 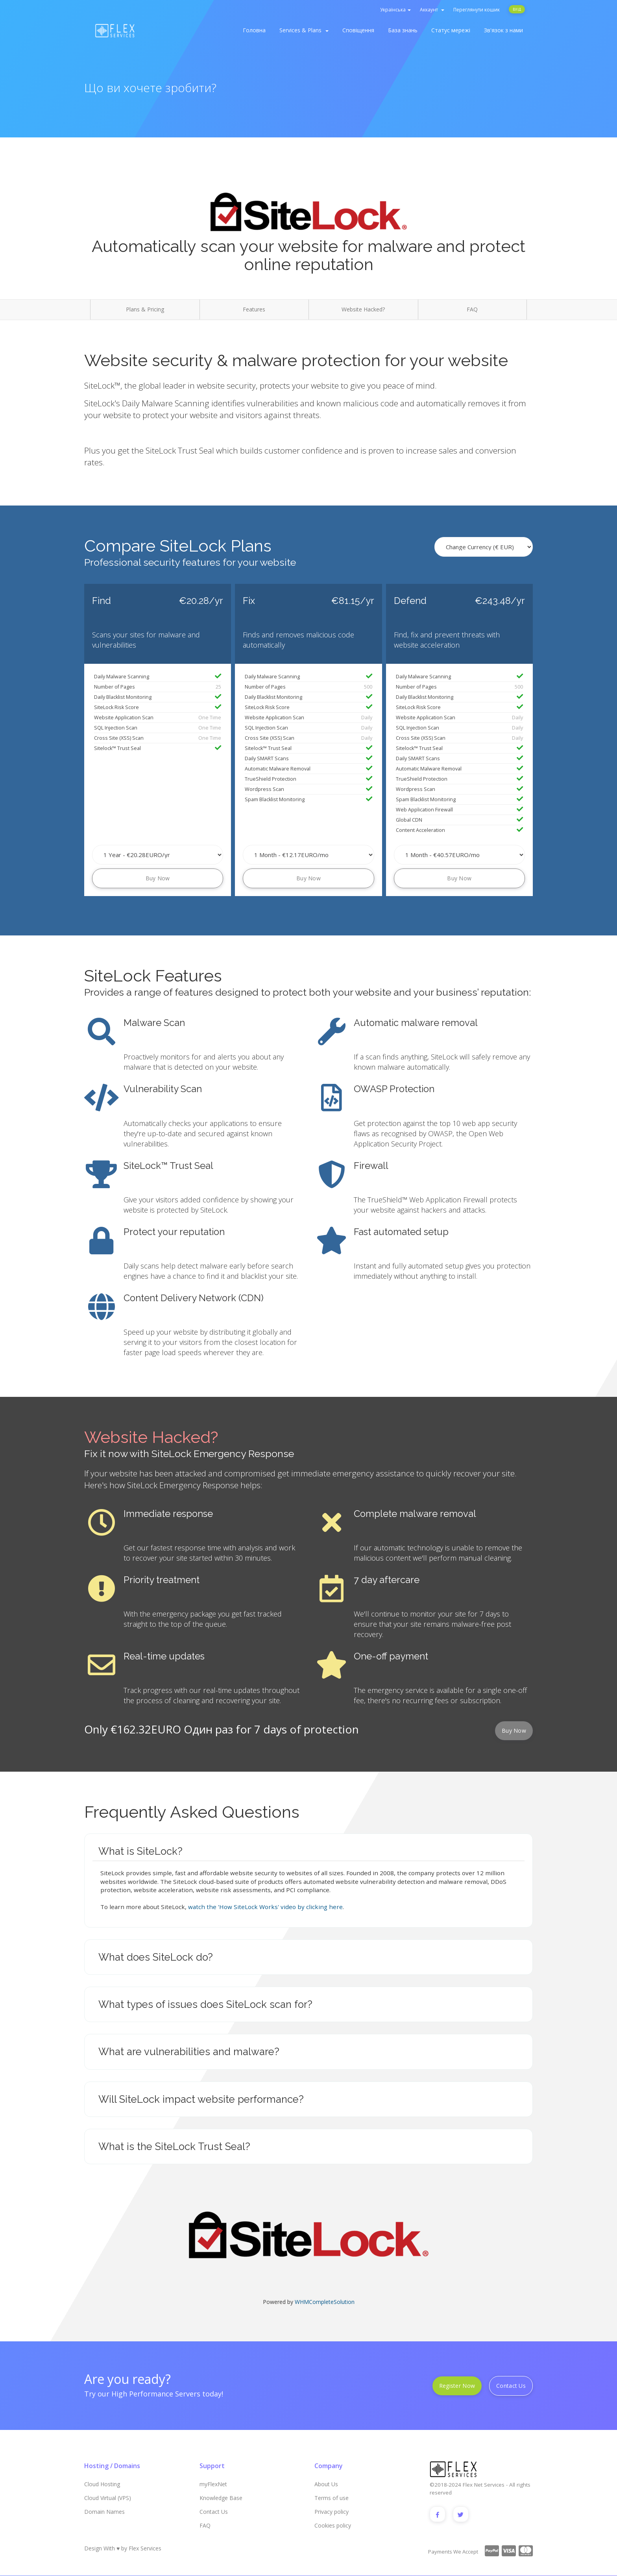 What do you see at coordinates (104, 2511) in the screenshot?
I see `Domain Names` at bounding box center [104, 2511].